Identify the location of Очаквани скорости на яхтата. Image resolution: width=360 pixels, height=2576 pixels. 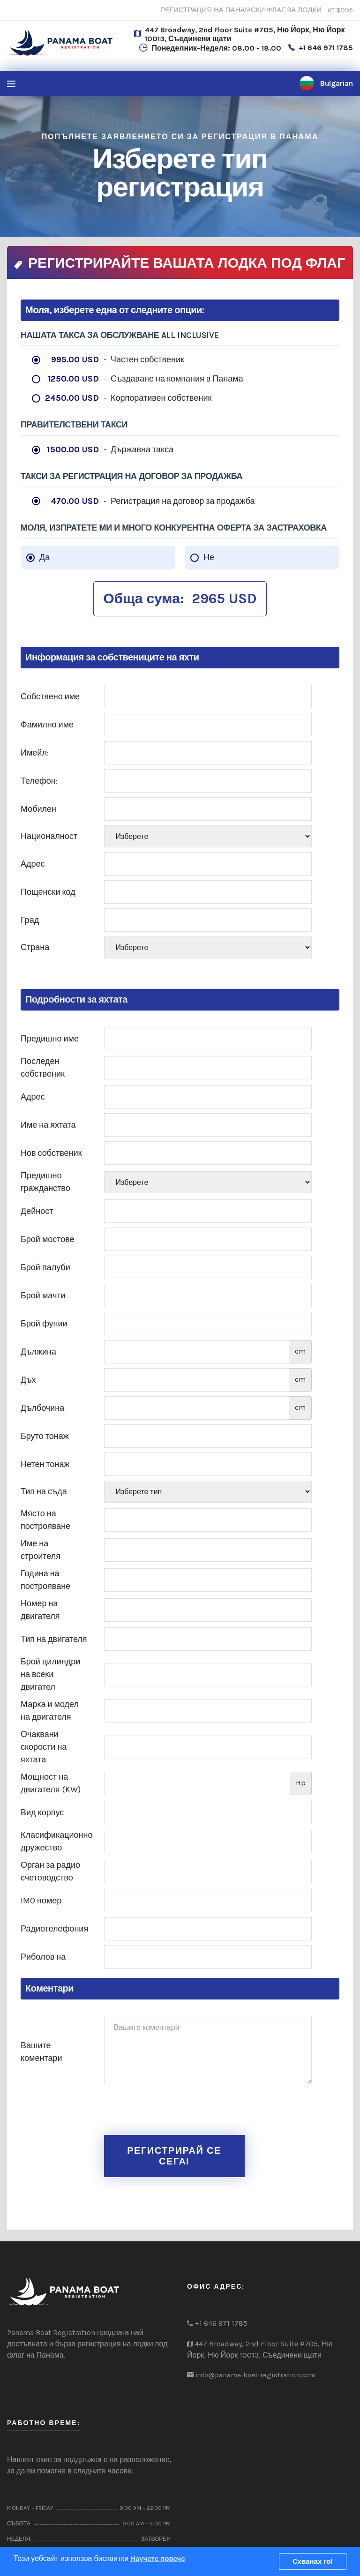
(44, 1747).